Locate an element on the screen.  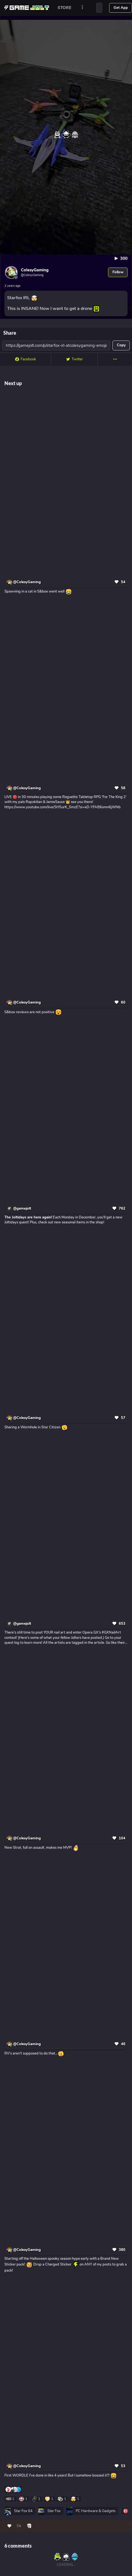
74 is located at coordinates (19, 2526).